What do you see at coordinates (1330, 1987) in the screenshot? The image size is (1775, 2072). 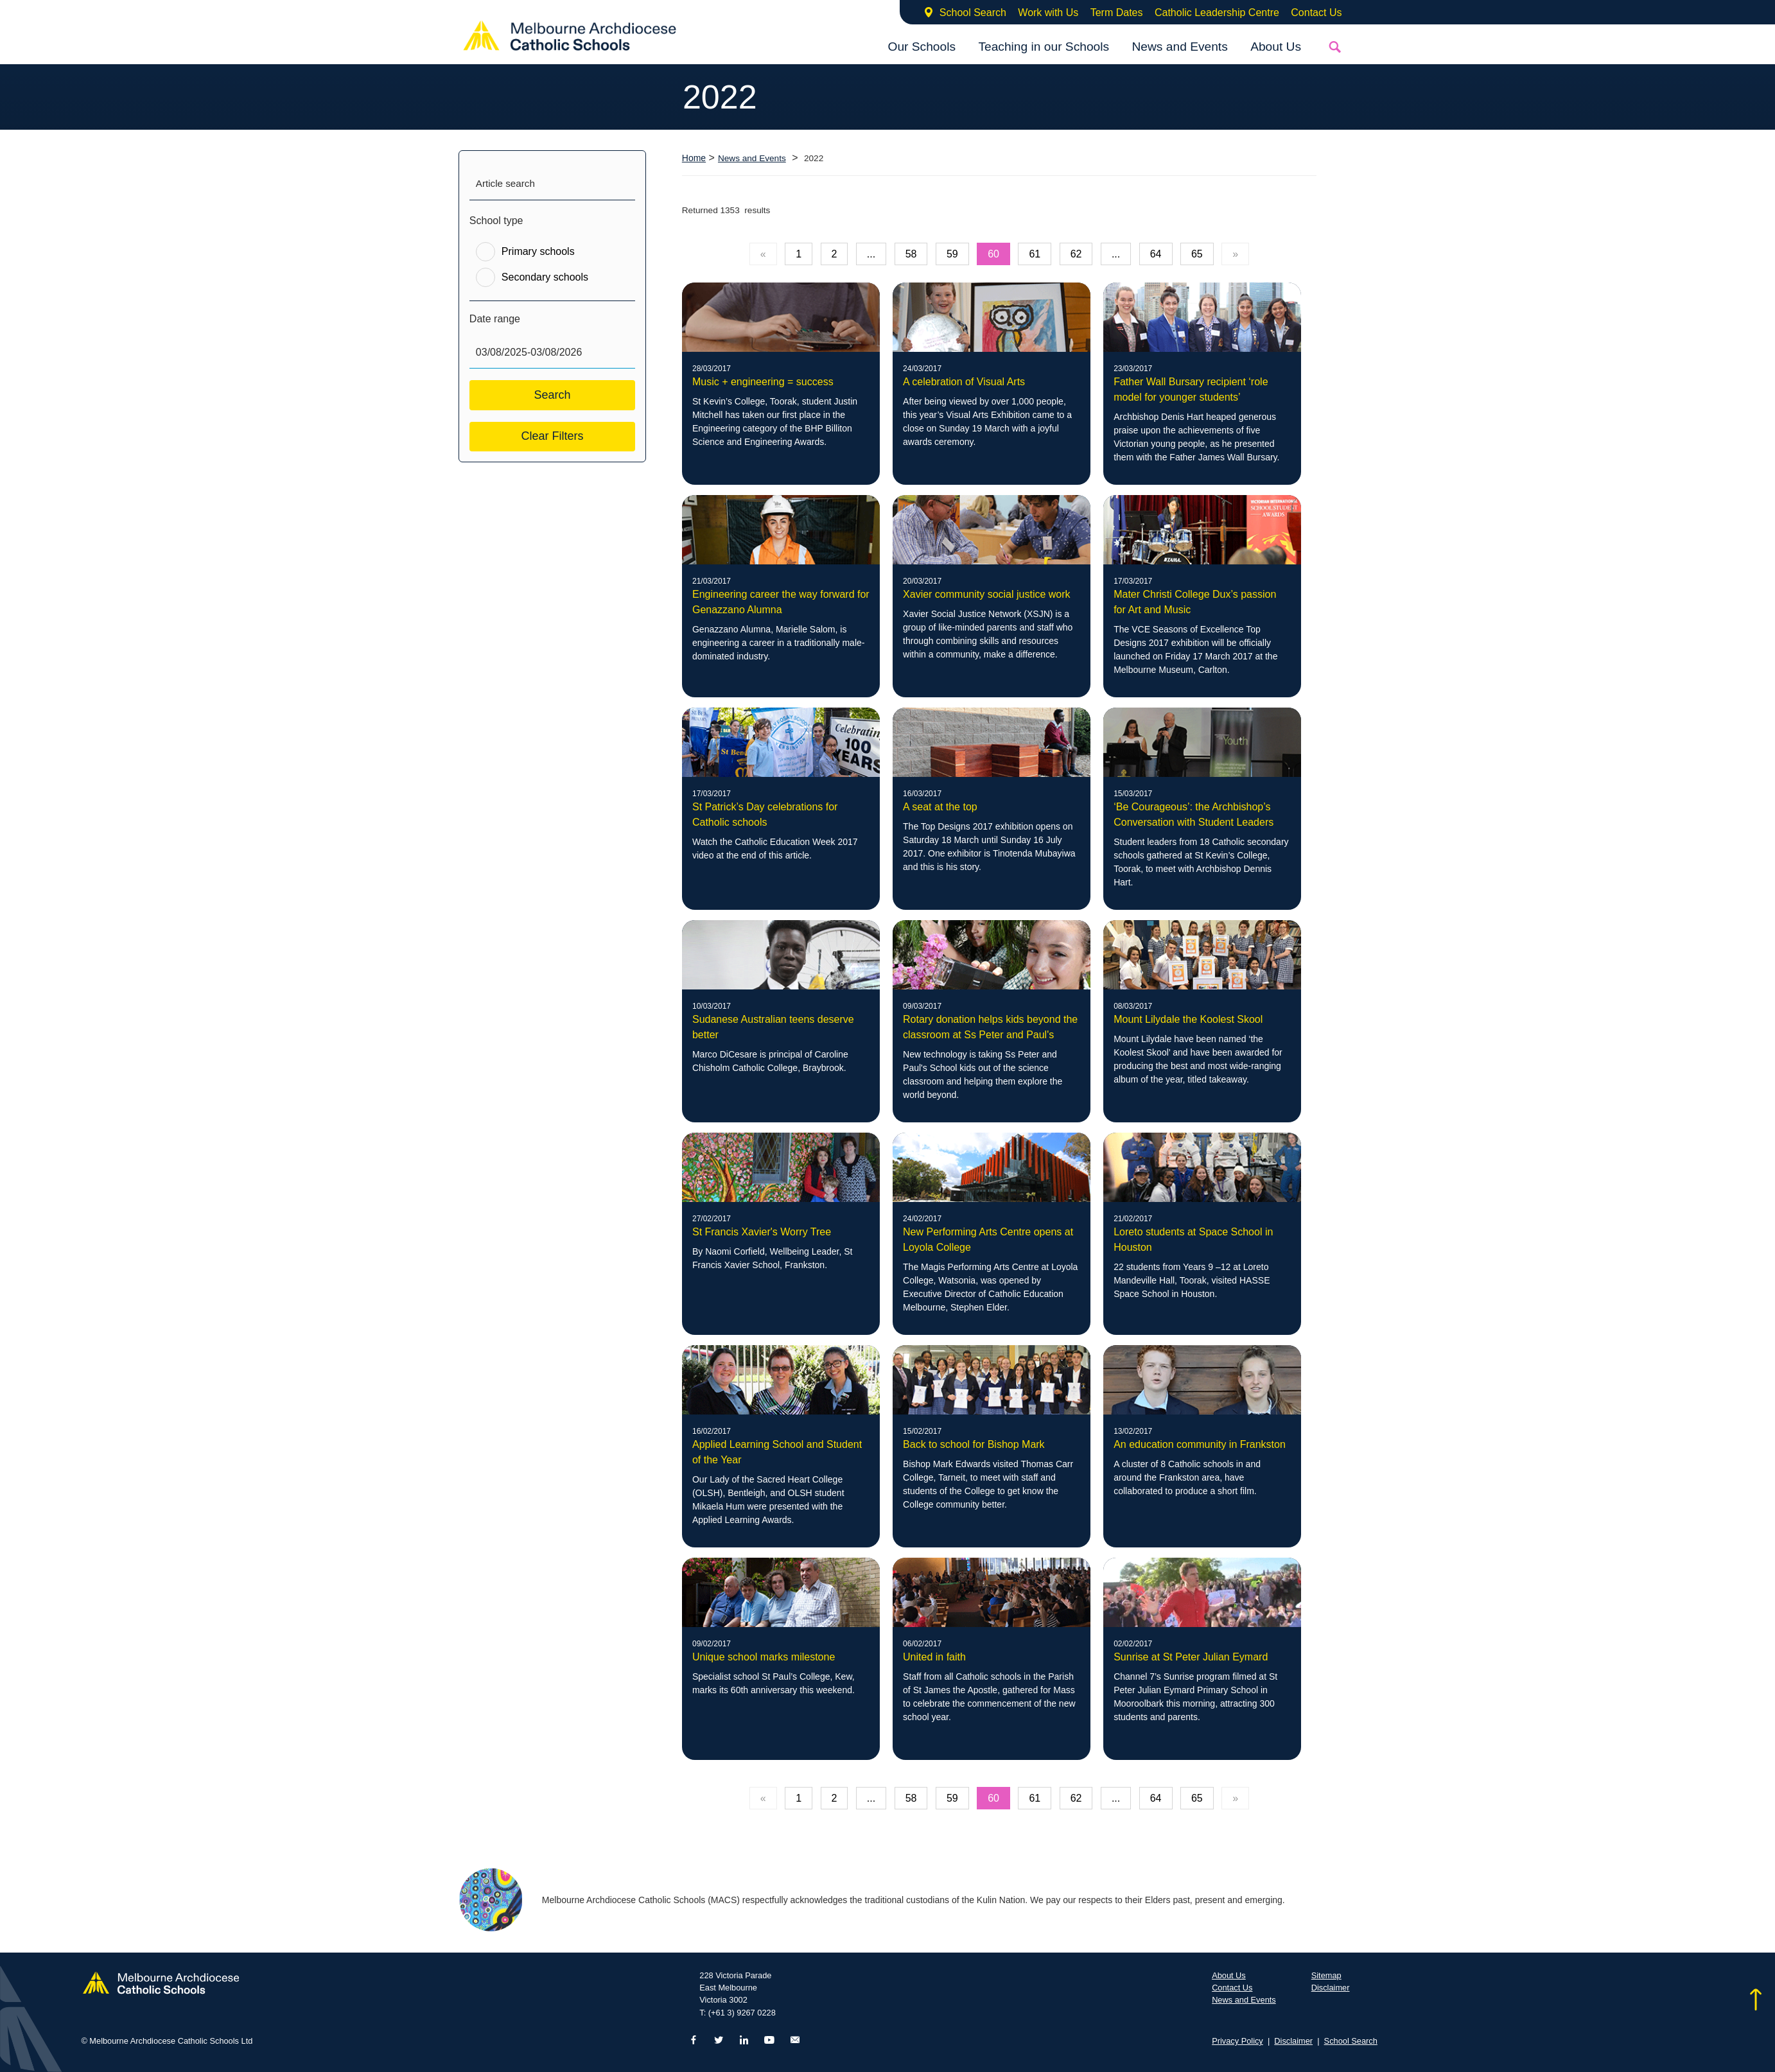 I see `Disclaimer` at bounding box center [1330, 1987].